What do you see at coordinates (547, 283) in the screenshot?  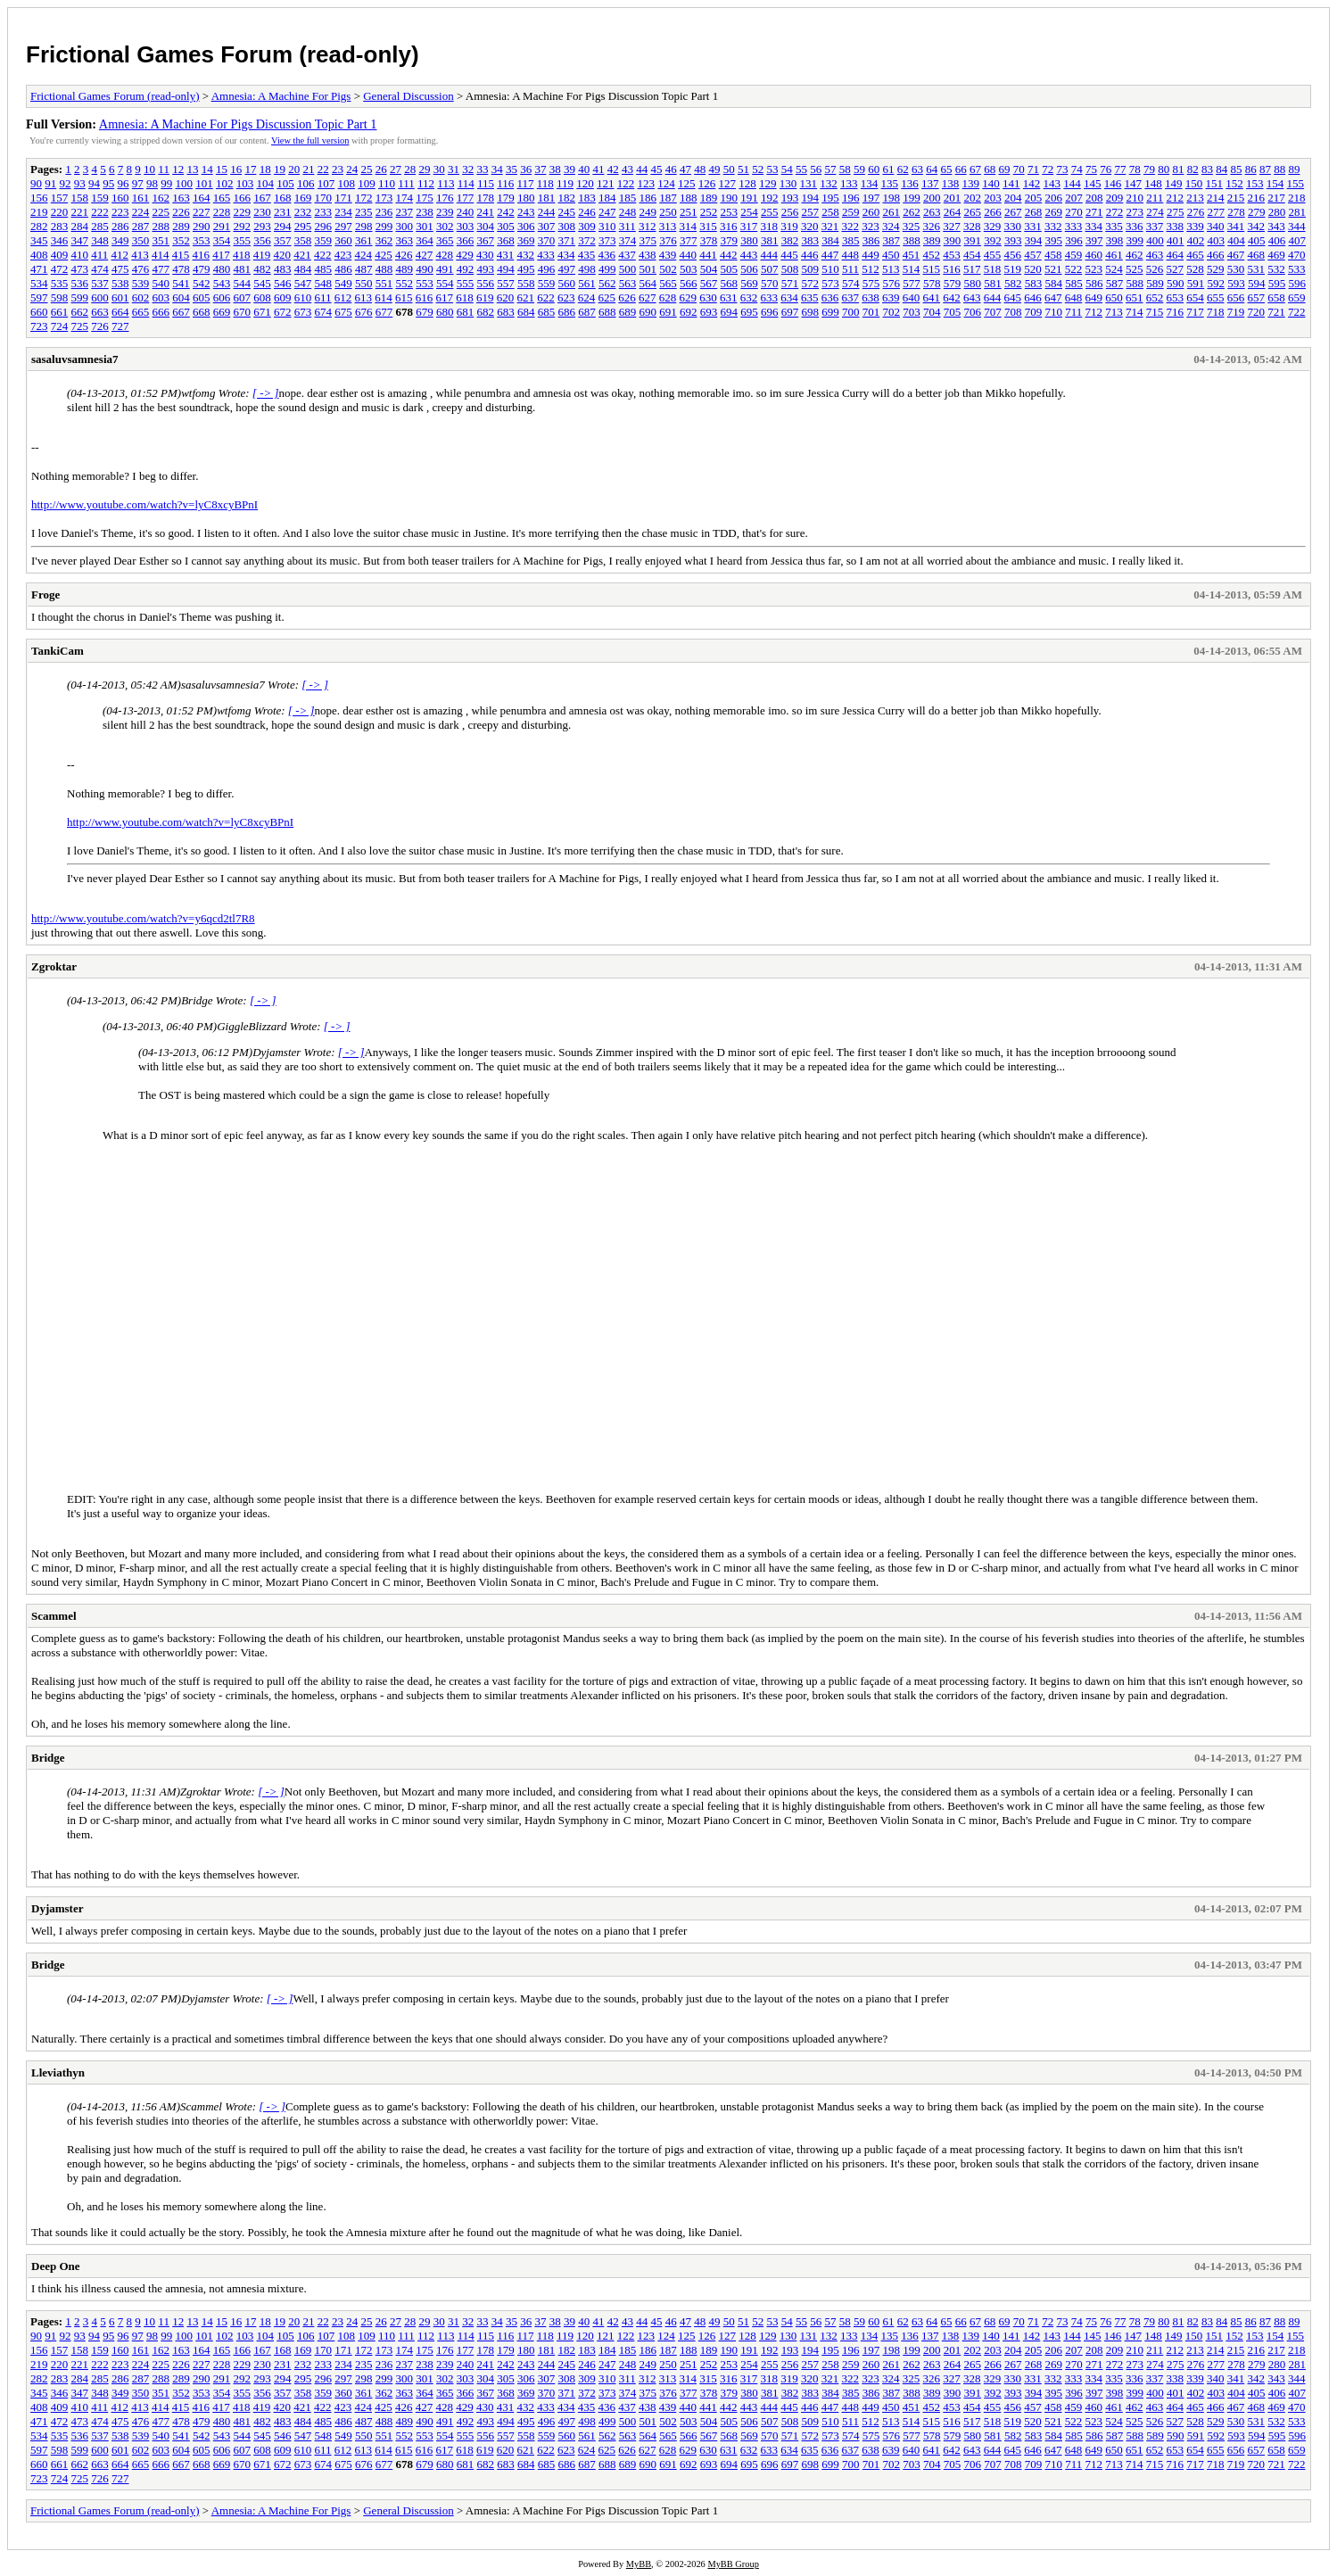 I see `559` at bounding box center [547, 283].